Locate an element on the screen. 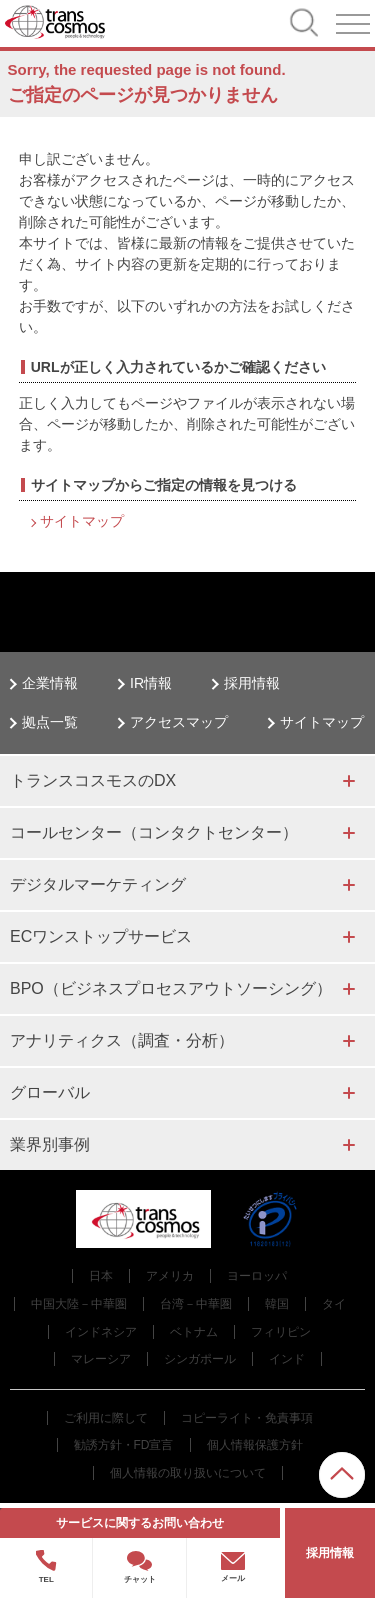 This screenshot has height=1598, width=375. サイトマップ is located at coordinates (82, 521).